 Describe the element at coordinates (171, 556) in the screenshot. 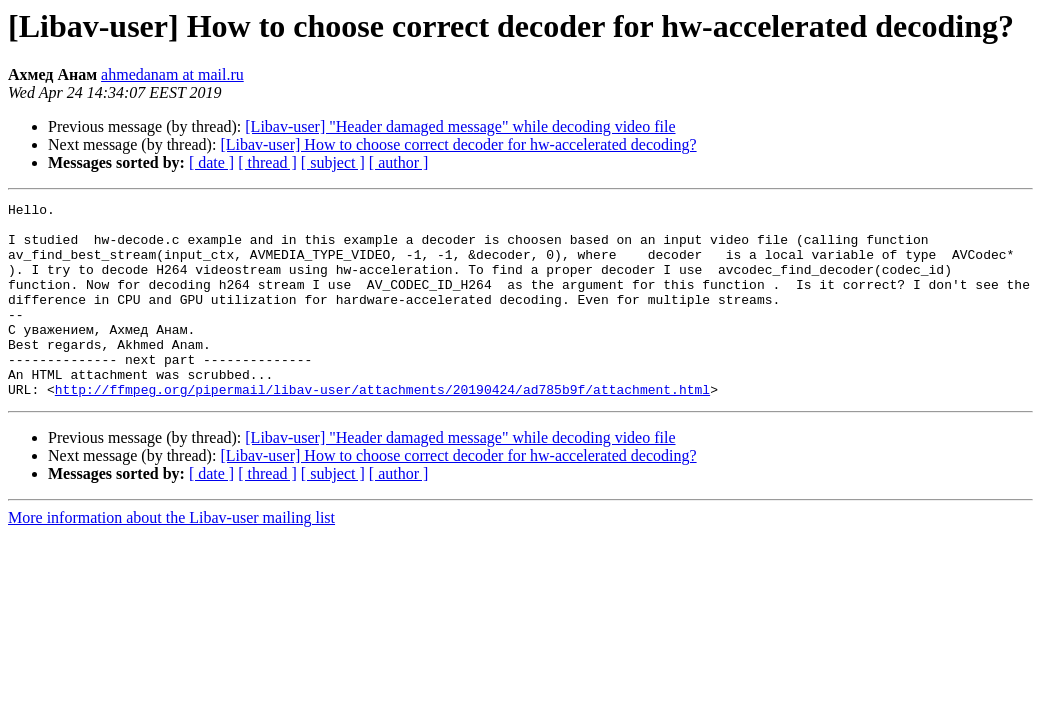

I see `More information about the Libav-user mailing list` at that location.